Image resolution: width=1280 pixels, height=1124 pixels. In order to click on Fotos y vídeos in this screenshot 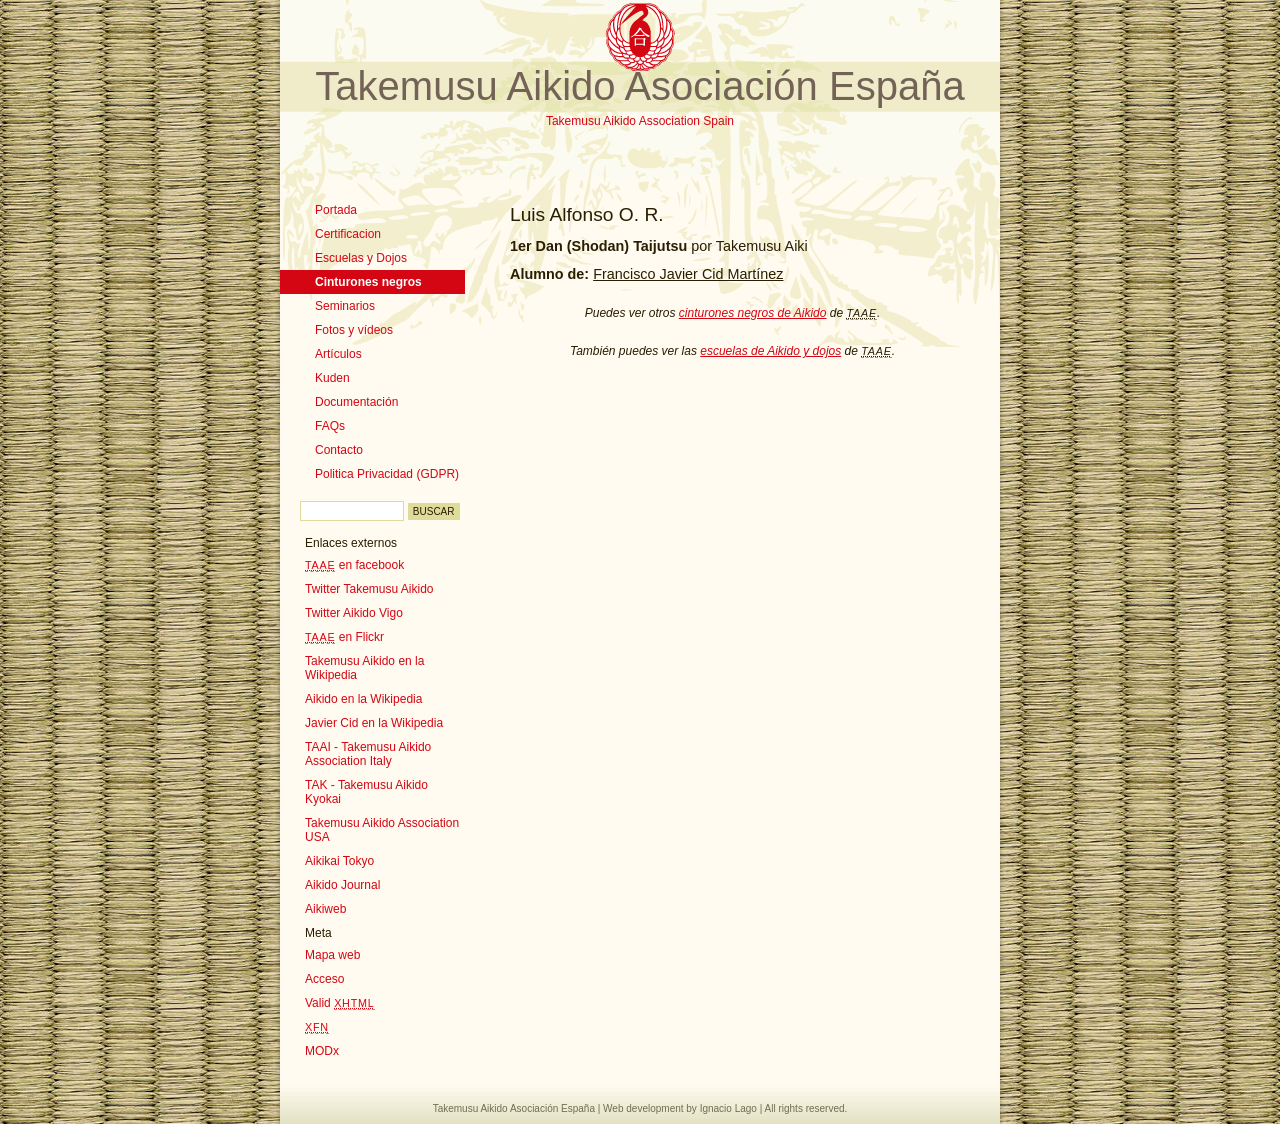, I will do `click(354, 330)`.